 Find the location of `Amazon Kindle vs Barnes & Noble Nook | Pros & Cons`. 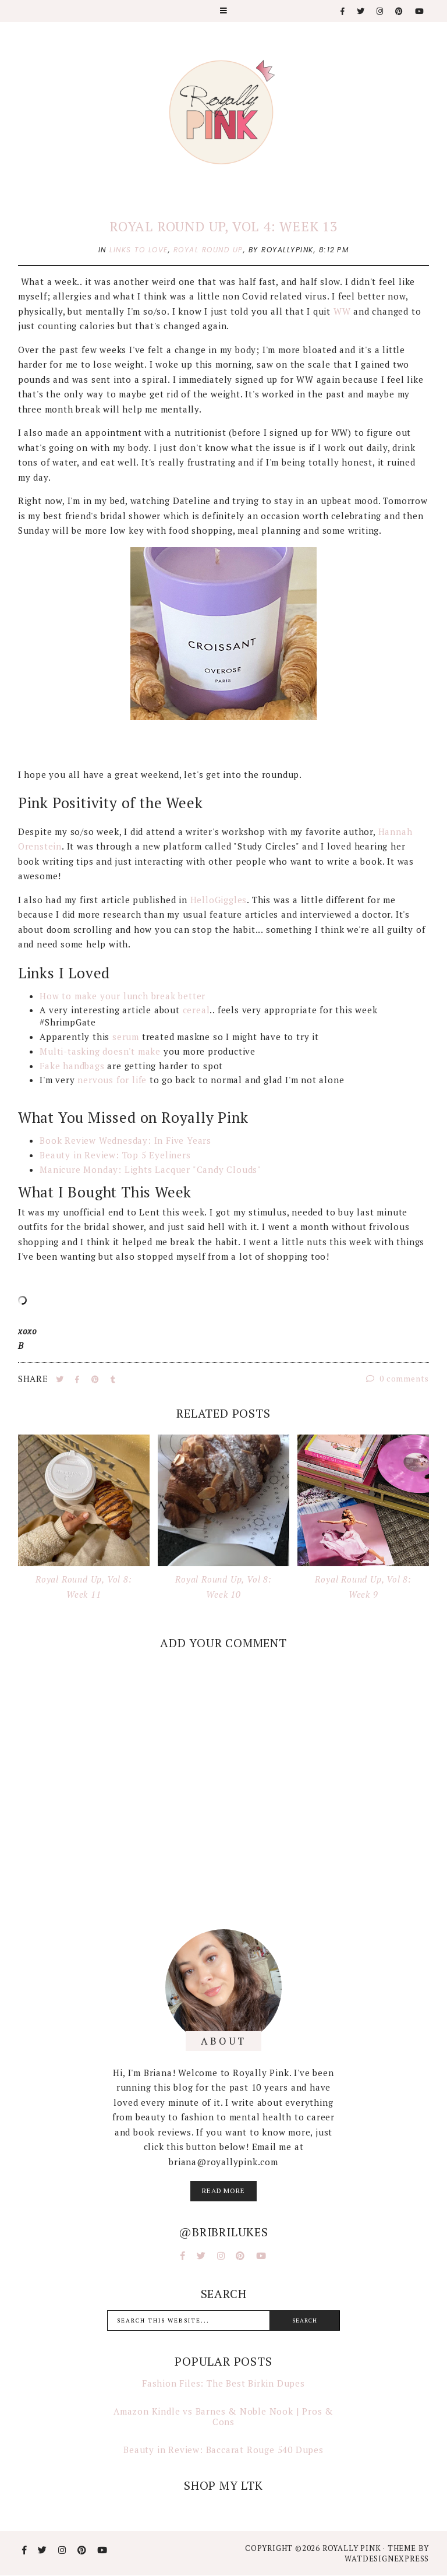

Amazon Kindle vs Barnes & Noble Nook | Pros & Cons is located at coordinates (223, 2416).